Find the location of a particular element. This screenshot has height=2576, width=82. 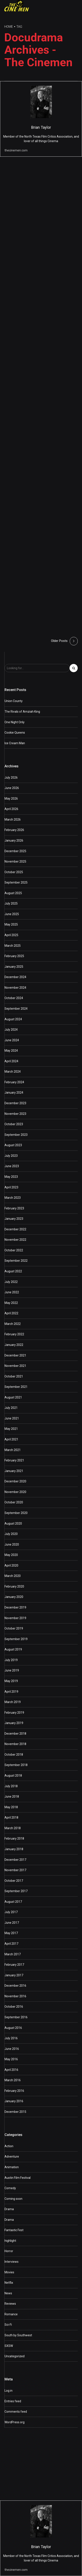

February 2019 is located at coordinates (14, 1712).